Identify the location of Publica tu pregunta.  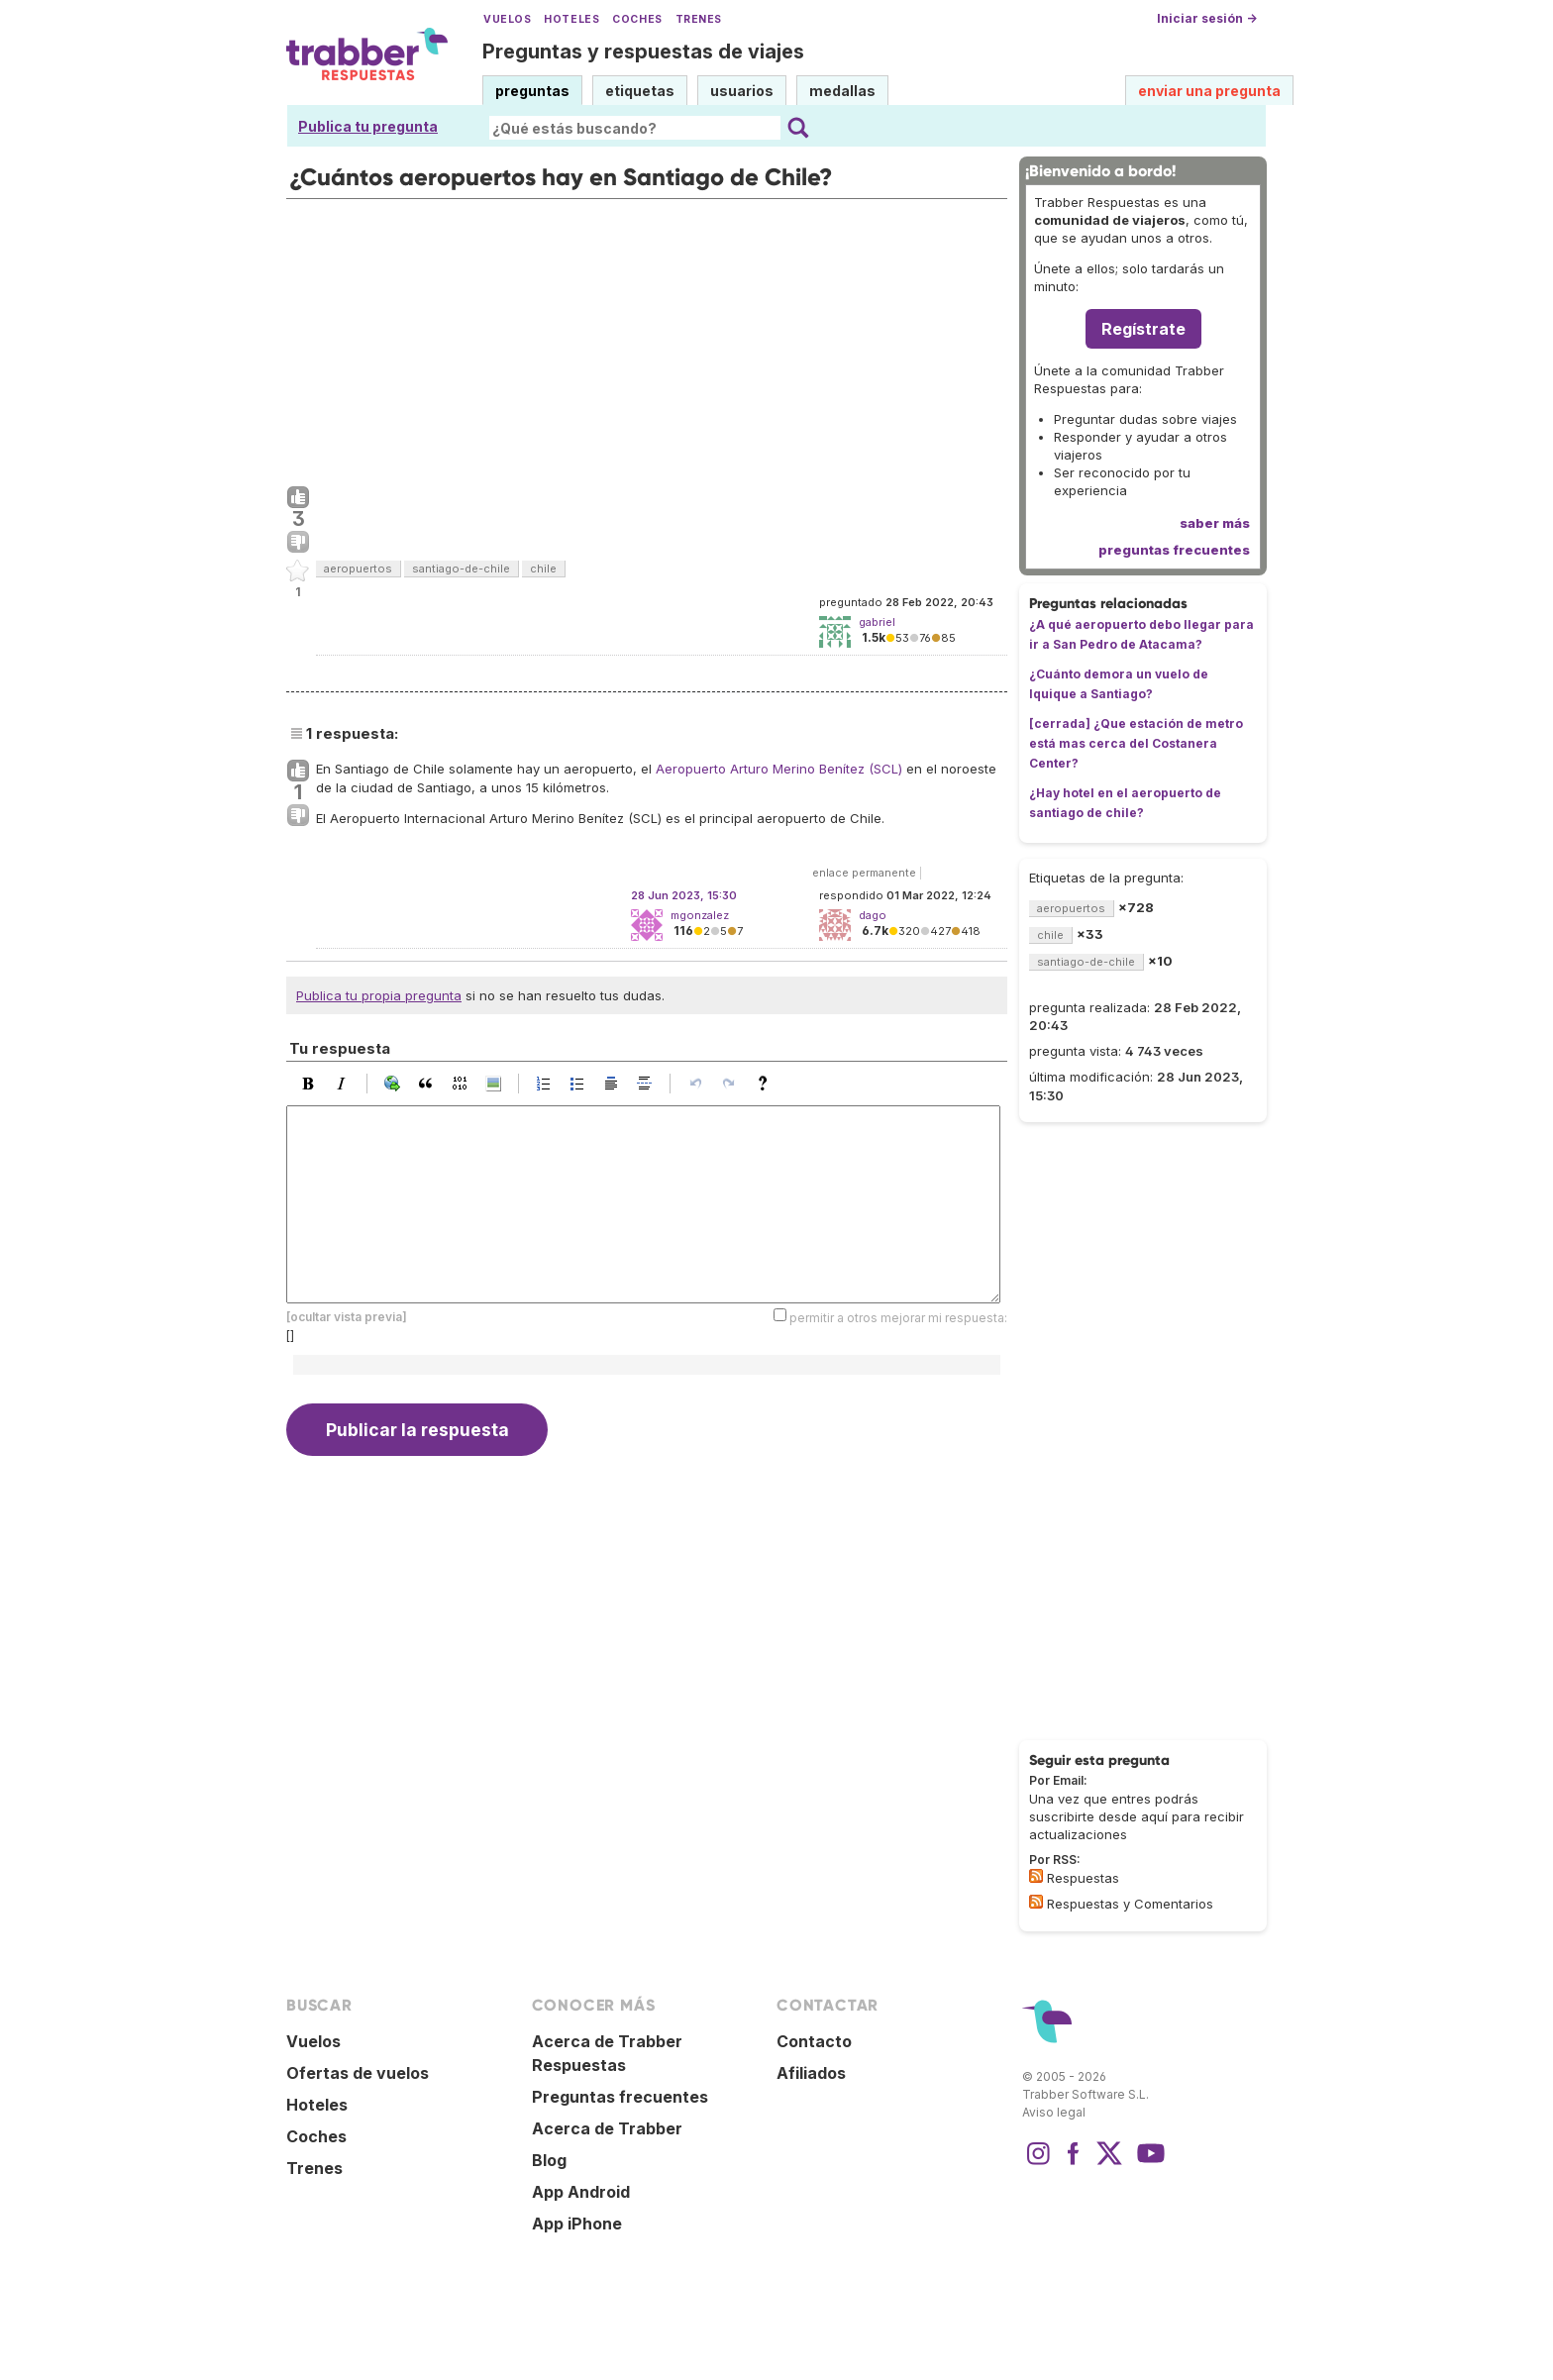
(368, 126).